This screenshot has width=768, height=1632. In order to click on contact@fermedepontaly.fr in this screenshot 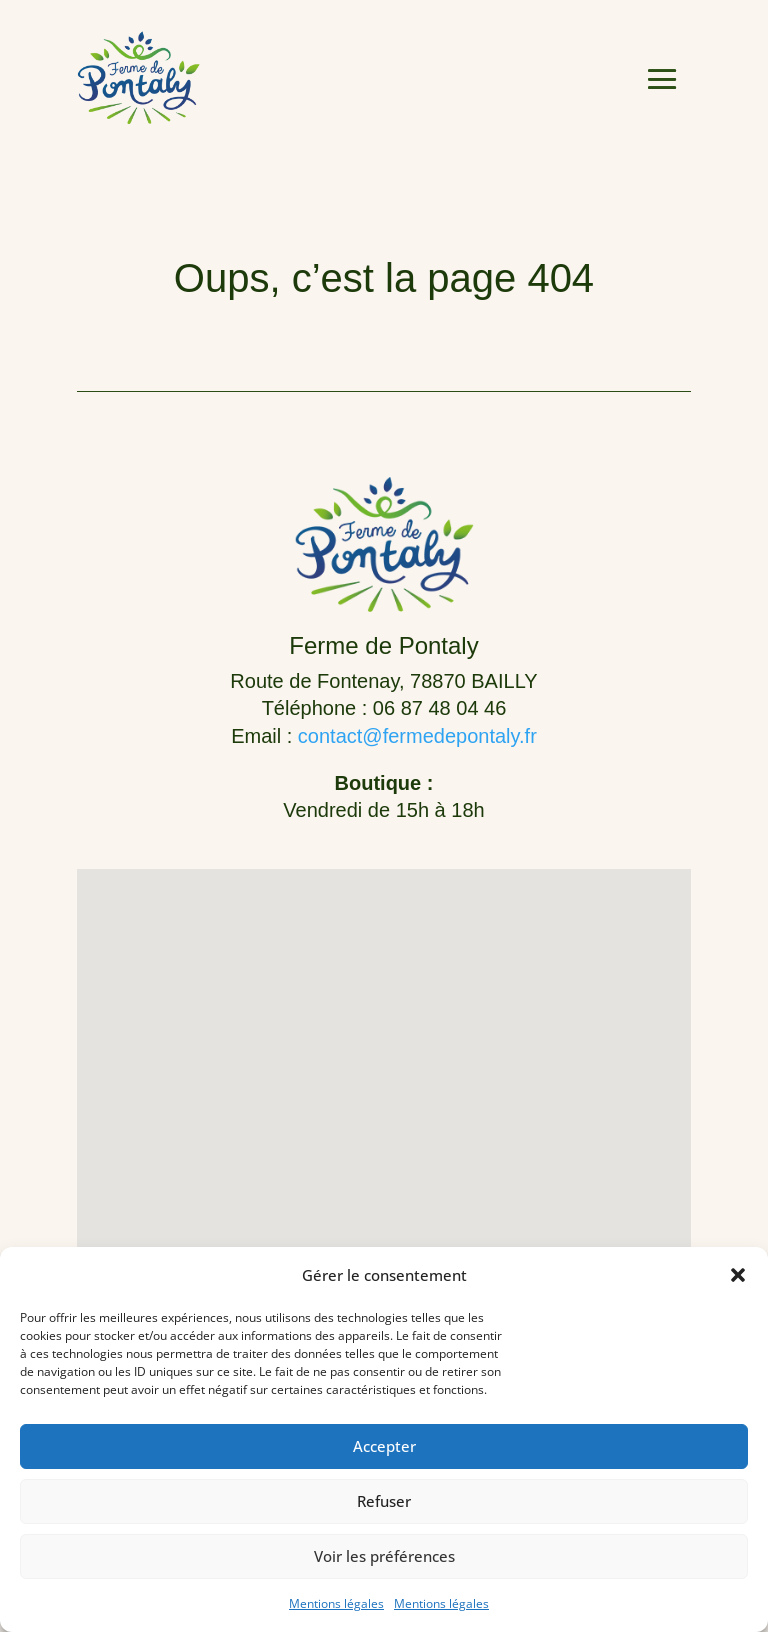, I will do `click(417, 736)`.